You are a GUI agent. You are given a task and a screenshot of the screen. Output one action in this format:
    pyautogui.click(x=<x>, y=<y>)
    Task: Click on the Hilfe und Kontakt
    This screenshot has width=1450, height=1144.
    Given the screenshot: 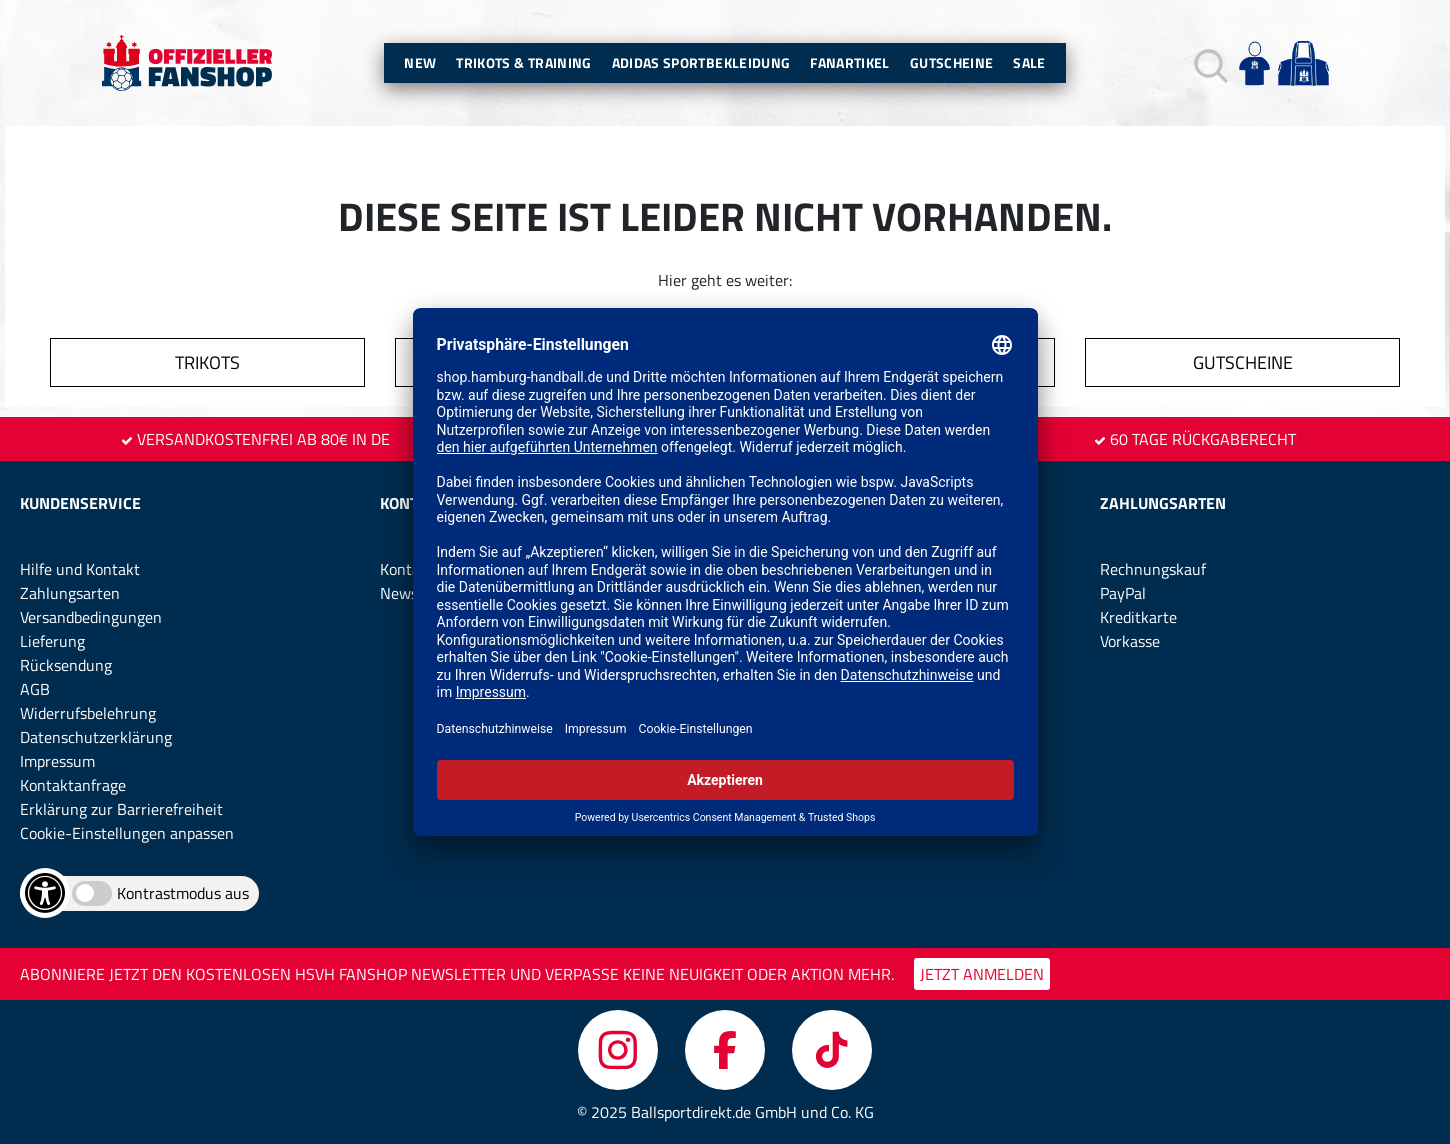 What is the action you would take?
    pyautogui.click(x=80, y=569)
    